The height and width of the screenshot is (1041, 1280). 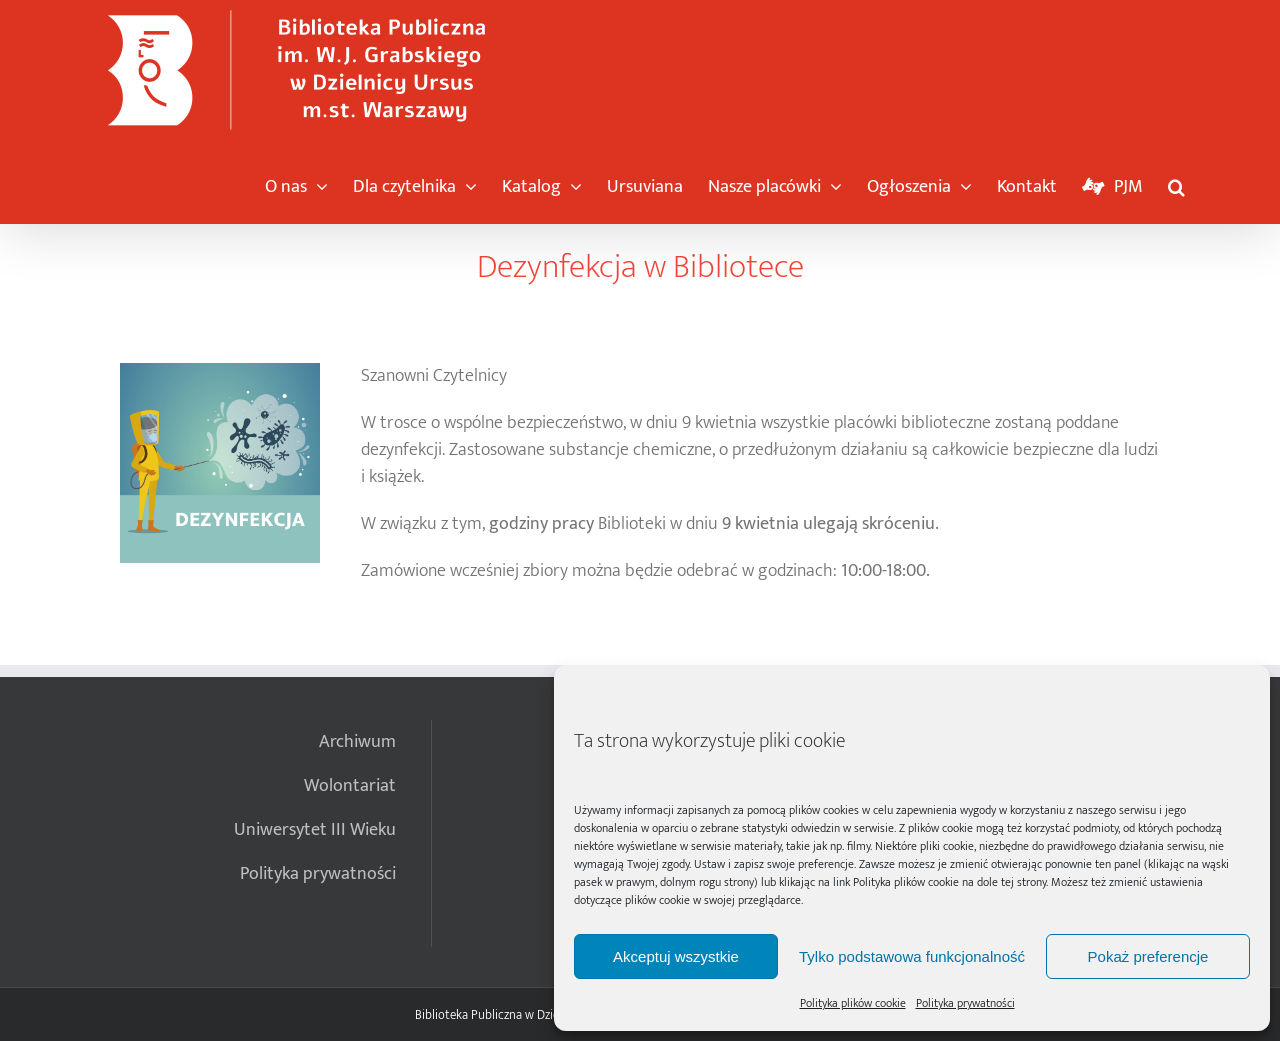 What do you see at coordinates (912, 956) in the screenshot?
I see `Tylko podstawowa funkcjonalność` at bounding box center [912, 956].